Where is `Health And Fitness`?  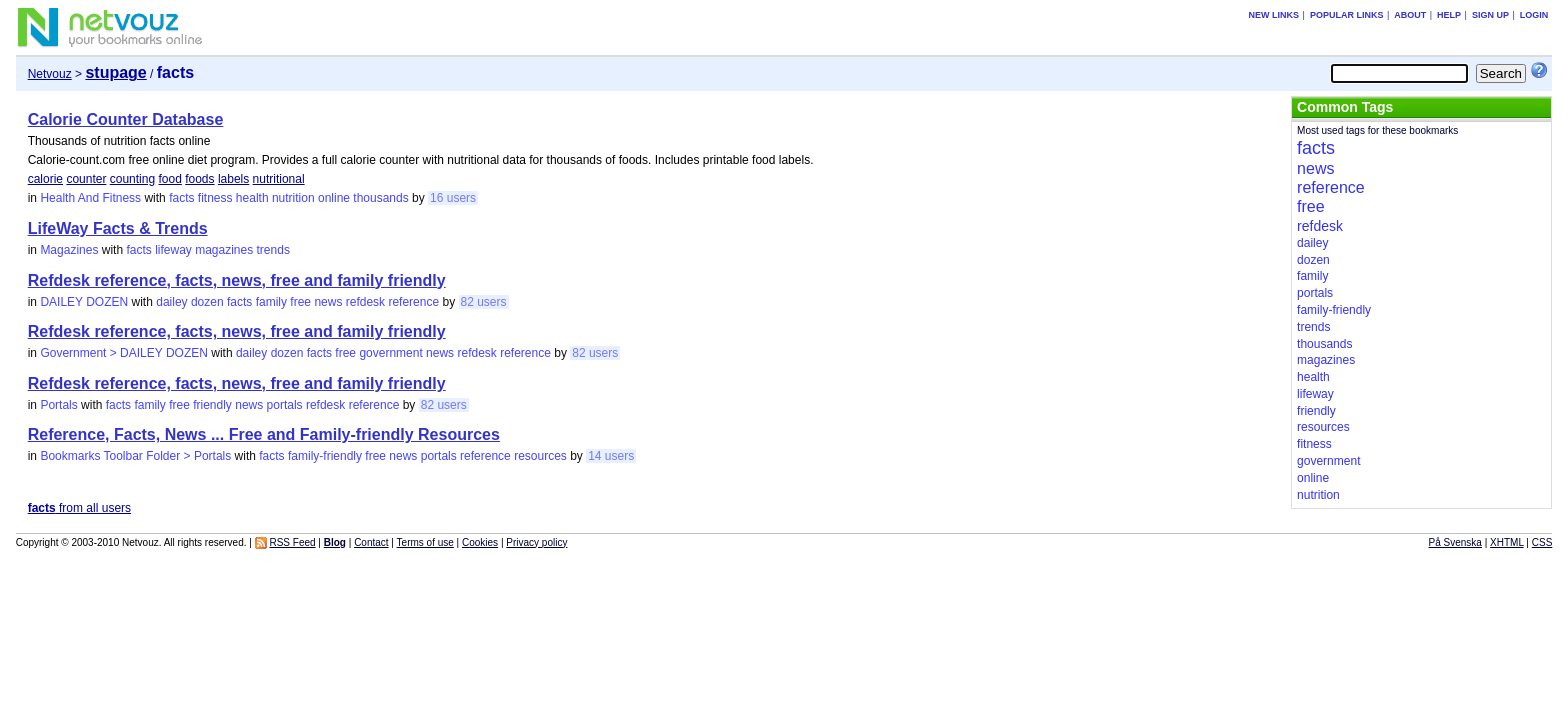 Health And Fitness is located at coordinates (90, 198).